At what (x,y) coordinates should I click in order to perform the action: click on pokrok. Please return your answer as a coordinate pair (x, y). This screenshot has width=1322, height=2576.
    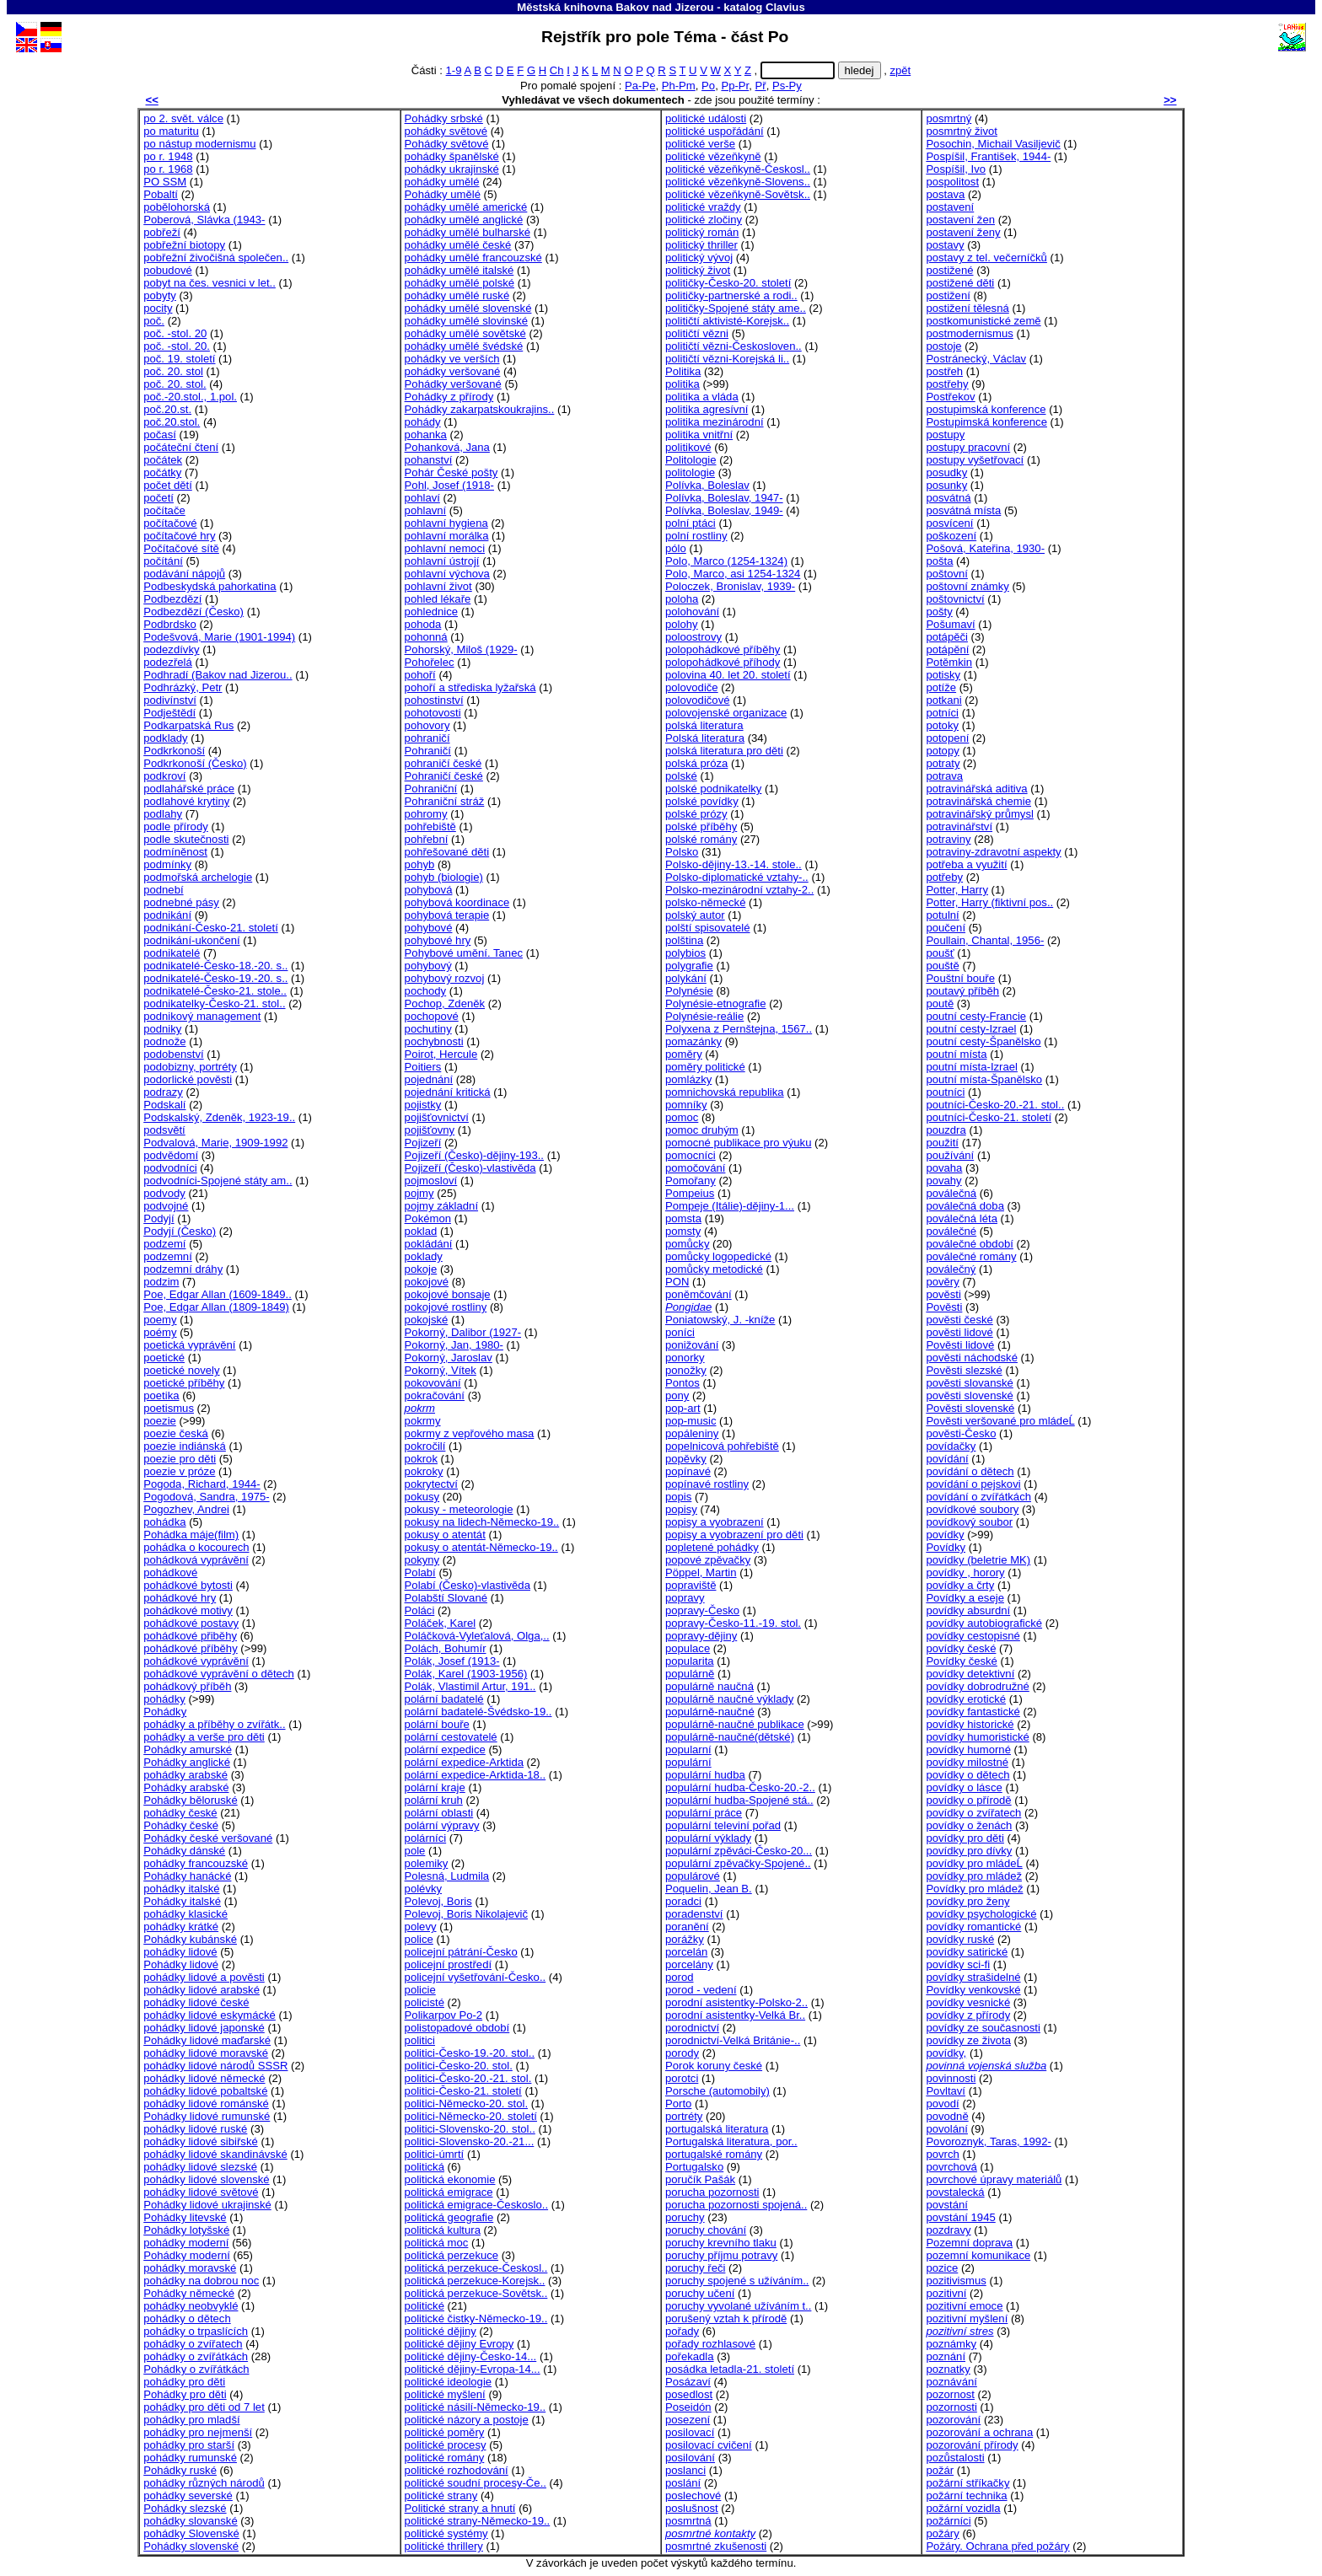
    Looking at the image, I should click on (421, 1458).